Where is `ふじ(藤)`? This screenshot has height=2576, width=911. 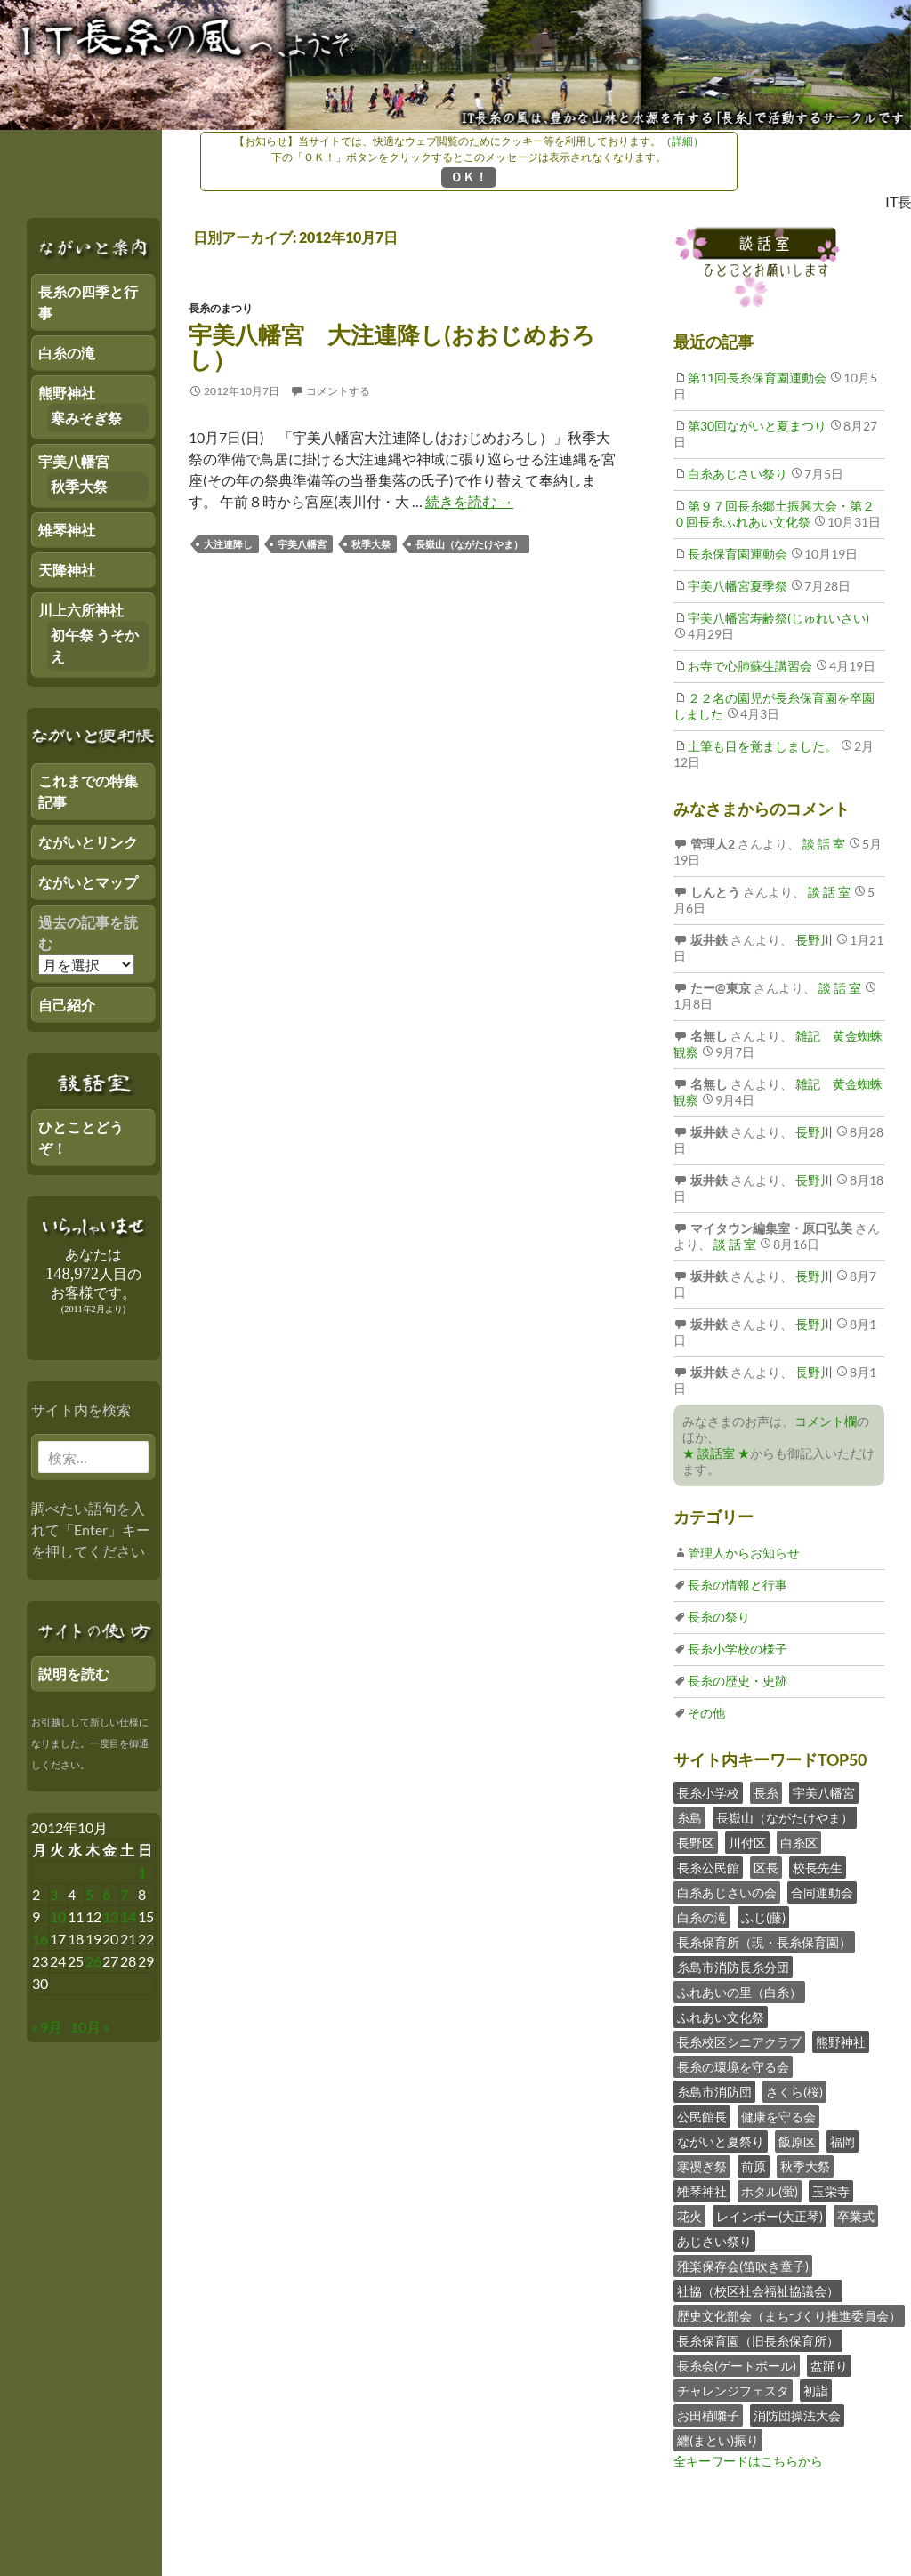
ふじ(藤) is located at coordinates (763, 1917).